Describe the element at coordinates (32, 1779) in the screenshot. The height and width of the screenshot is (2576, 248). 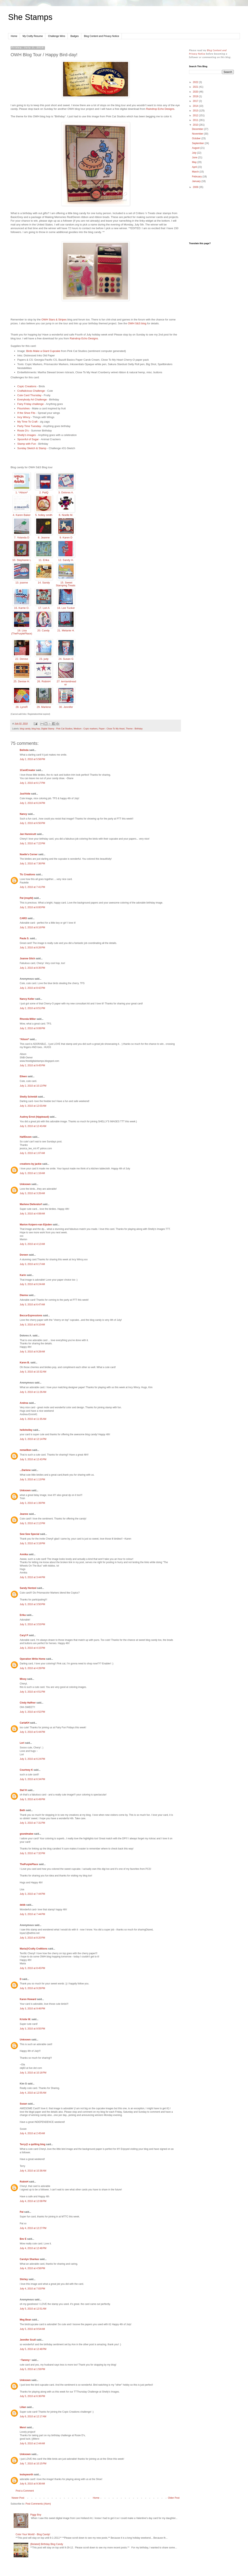
I see `July 3, 2010 at 6:34 PM` at that location.